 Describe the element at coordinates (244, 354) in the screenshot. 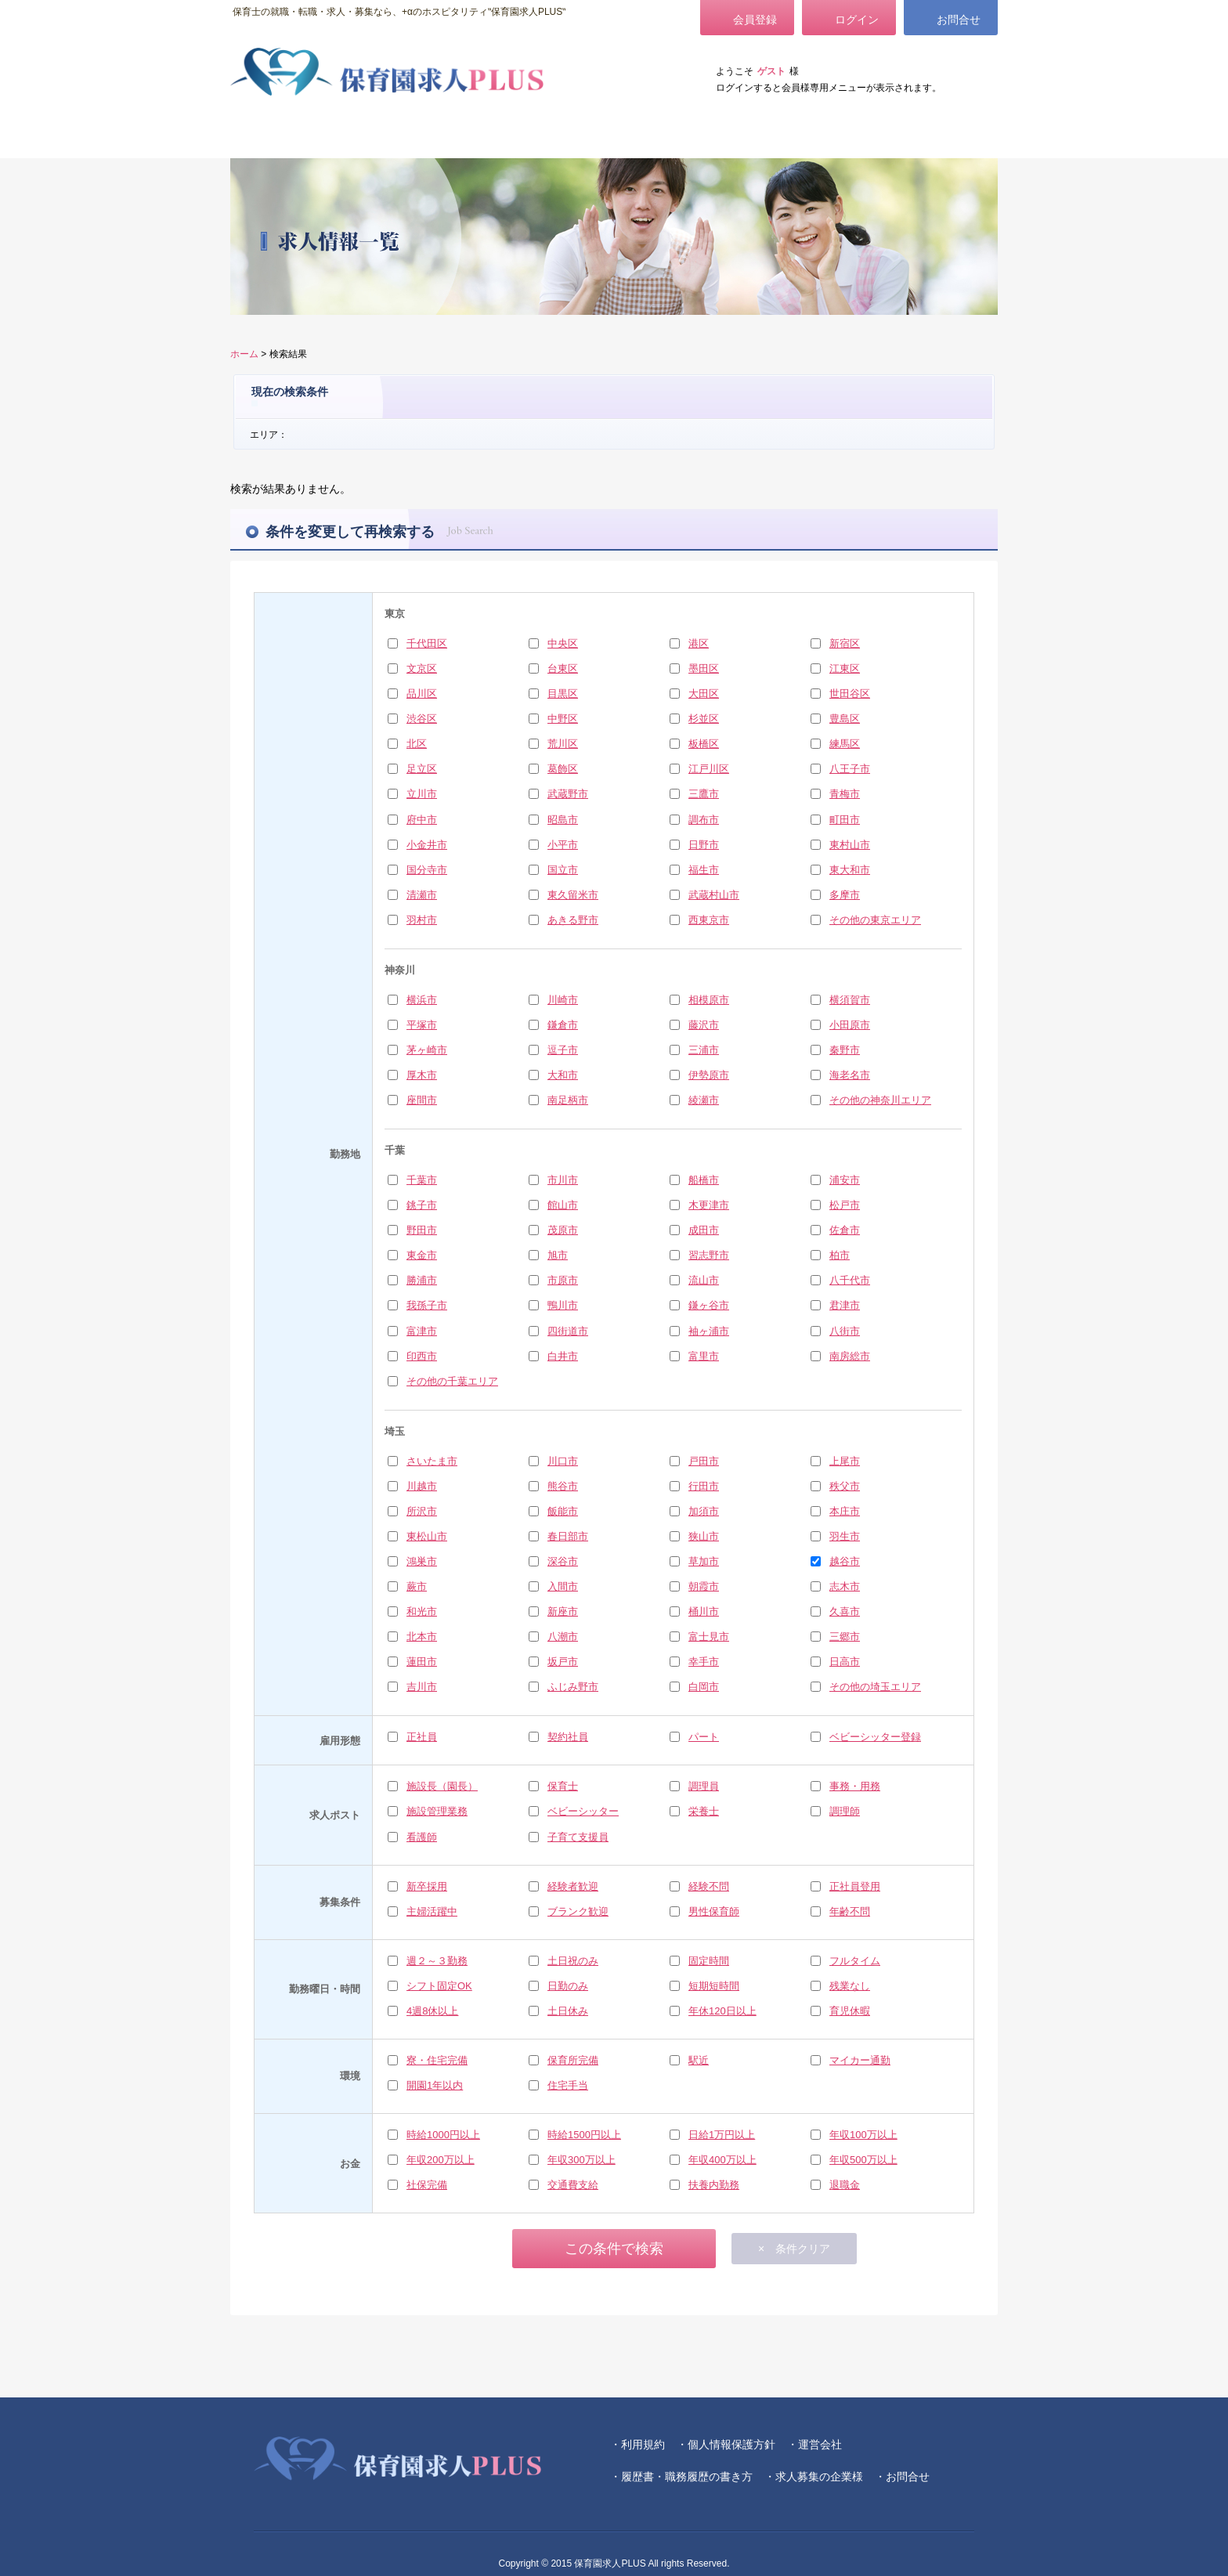

I see `ホーム` at that location.